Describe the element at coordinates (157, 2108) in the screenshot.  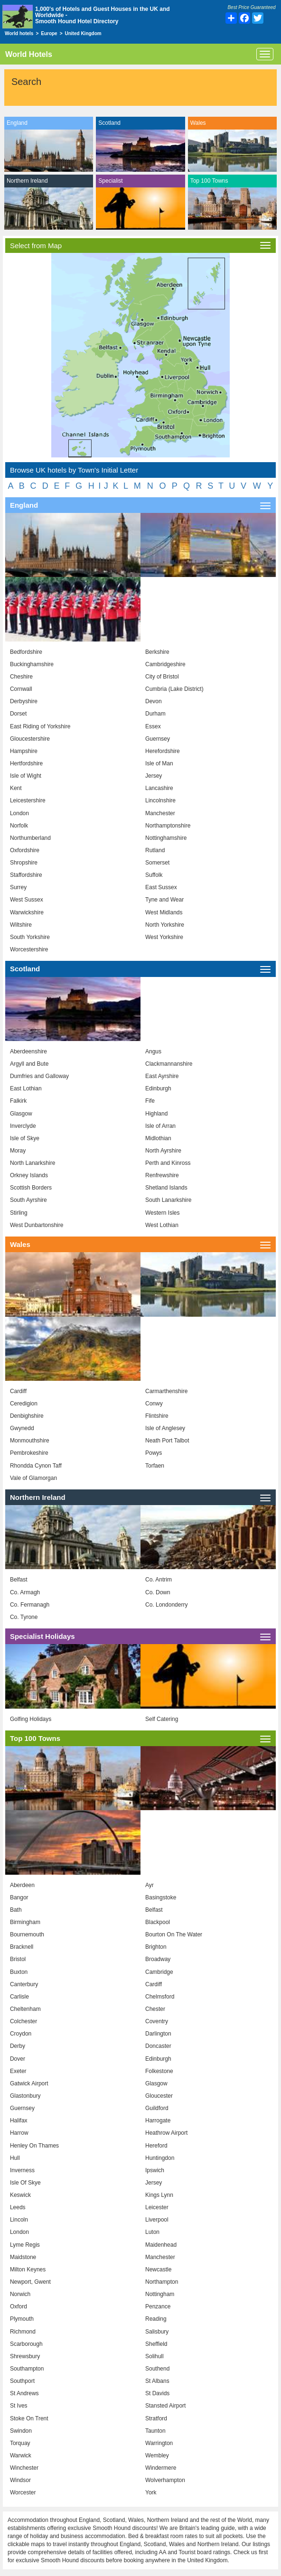
I see `Guildford` at that location.